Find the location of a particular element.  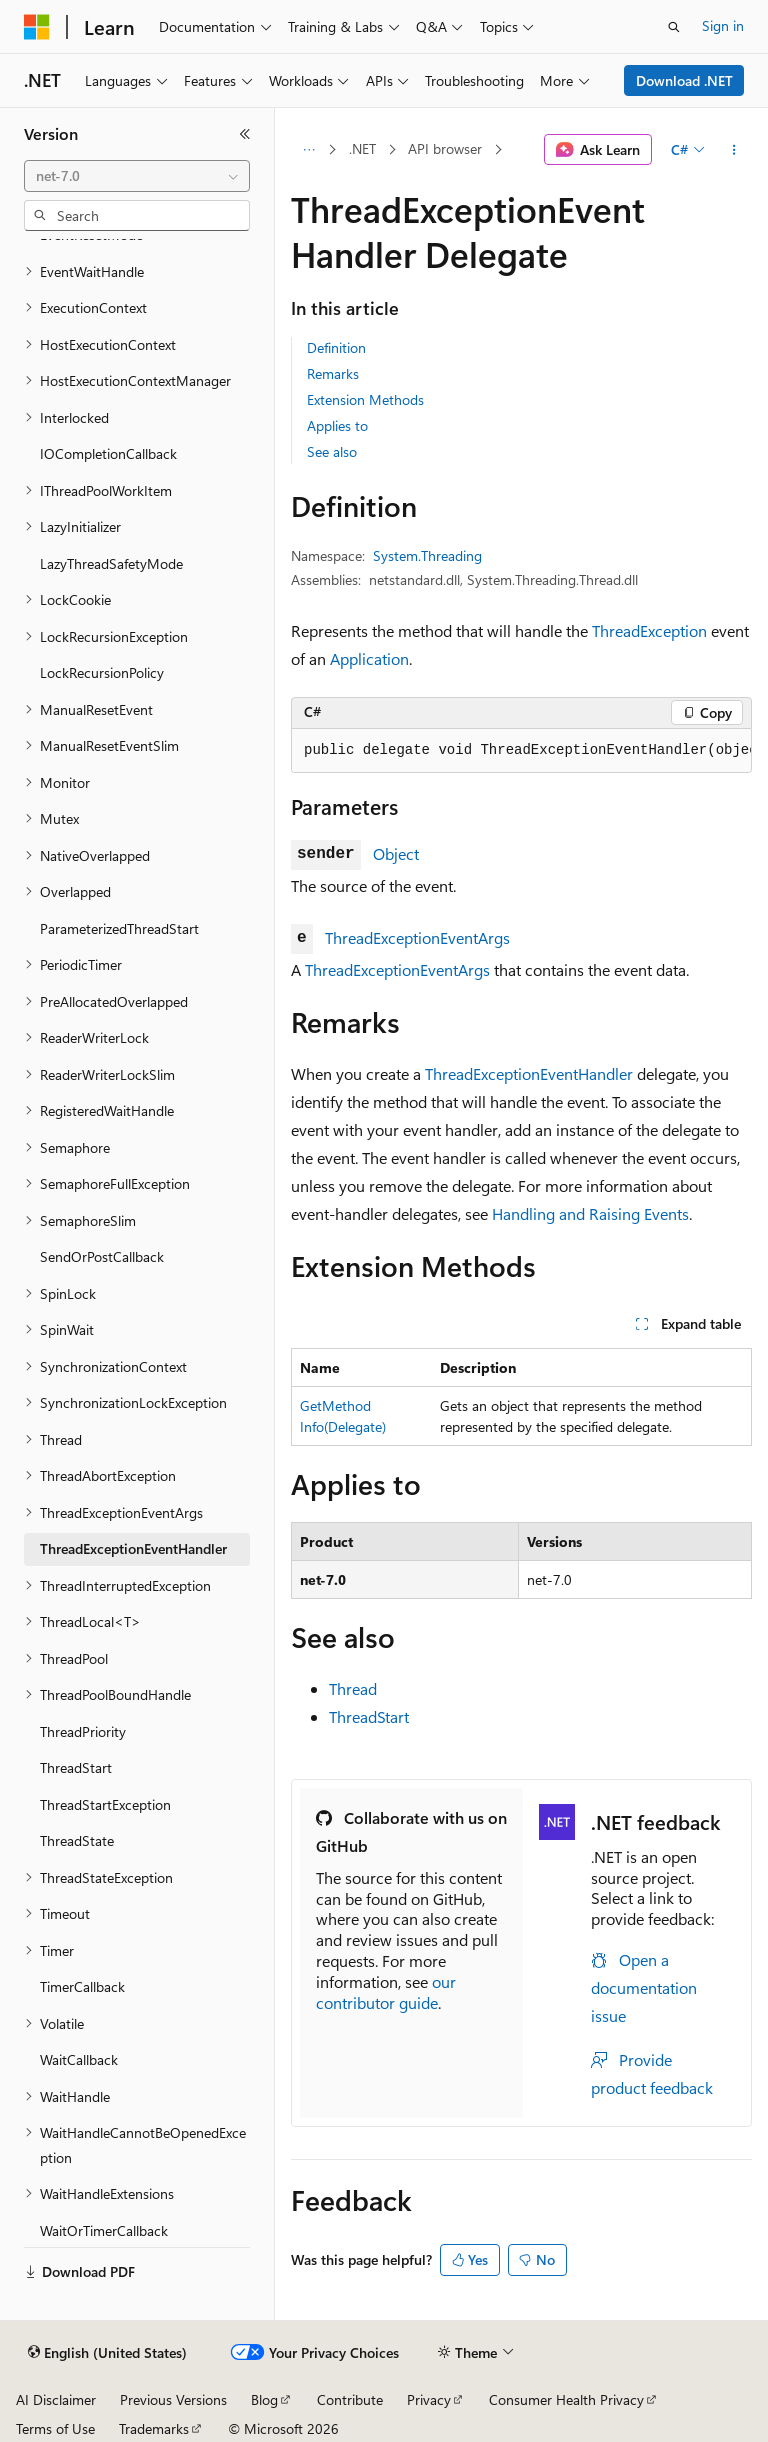

See also is located at coordinates (332, 451).